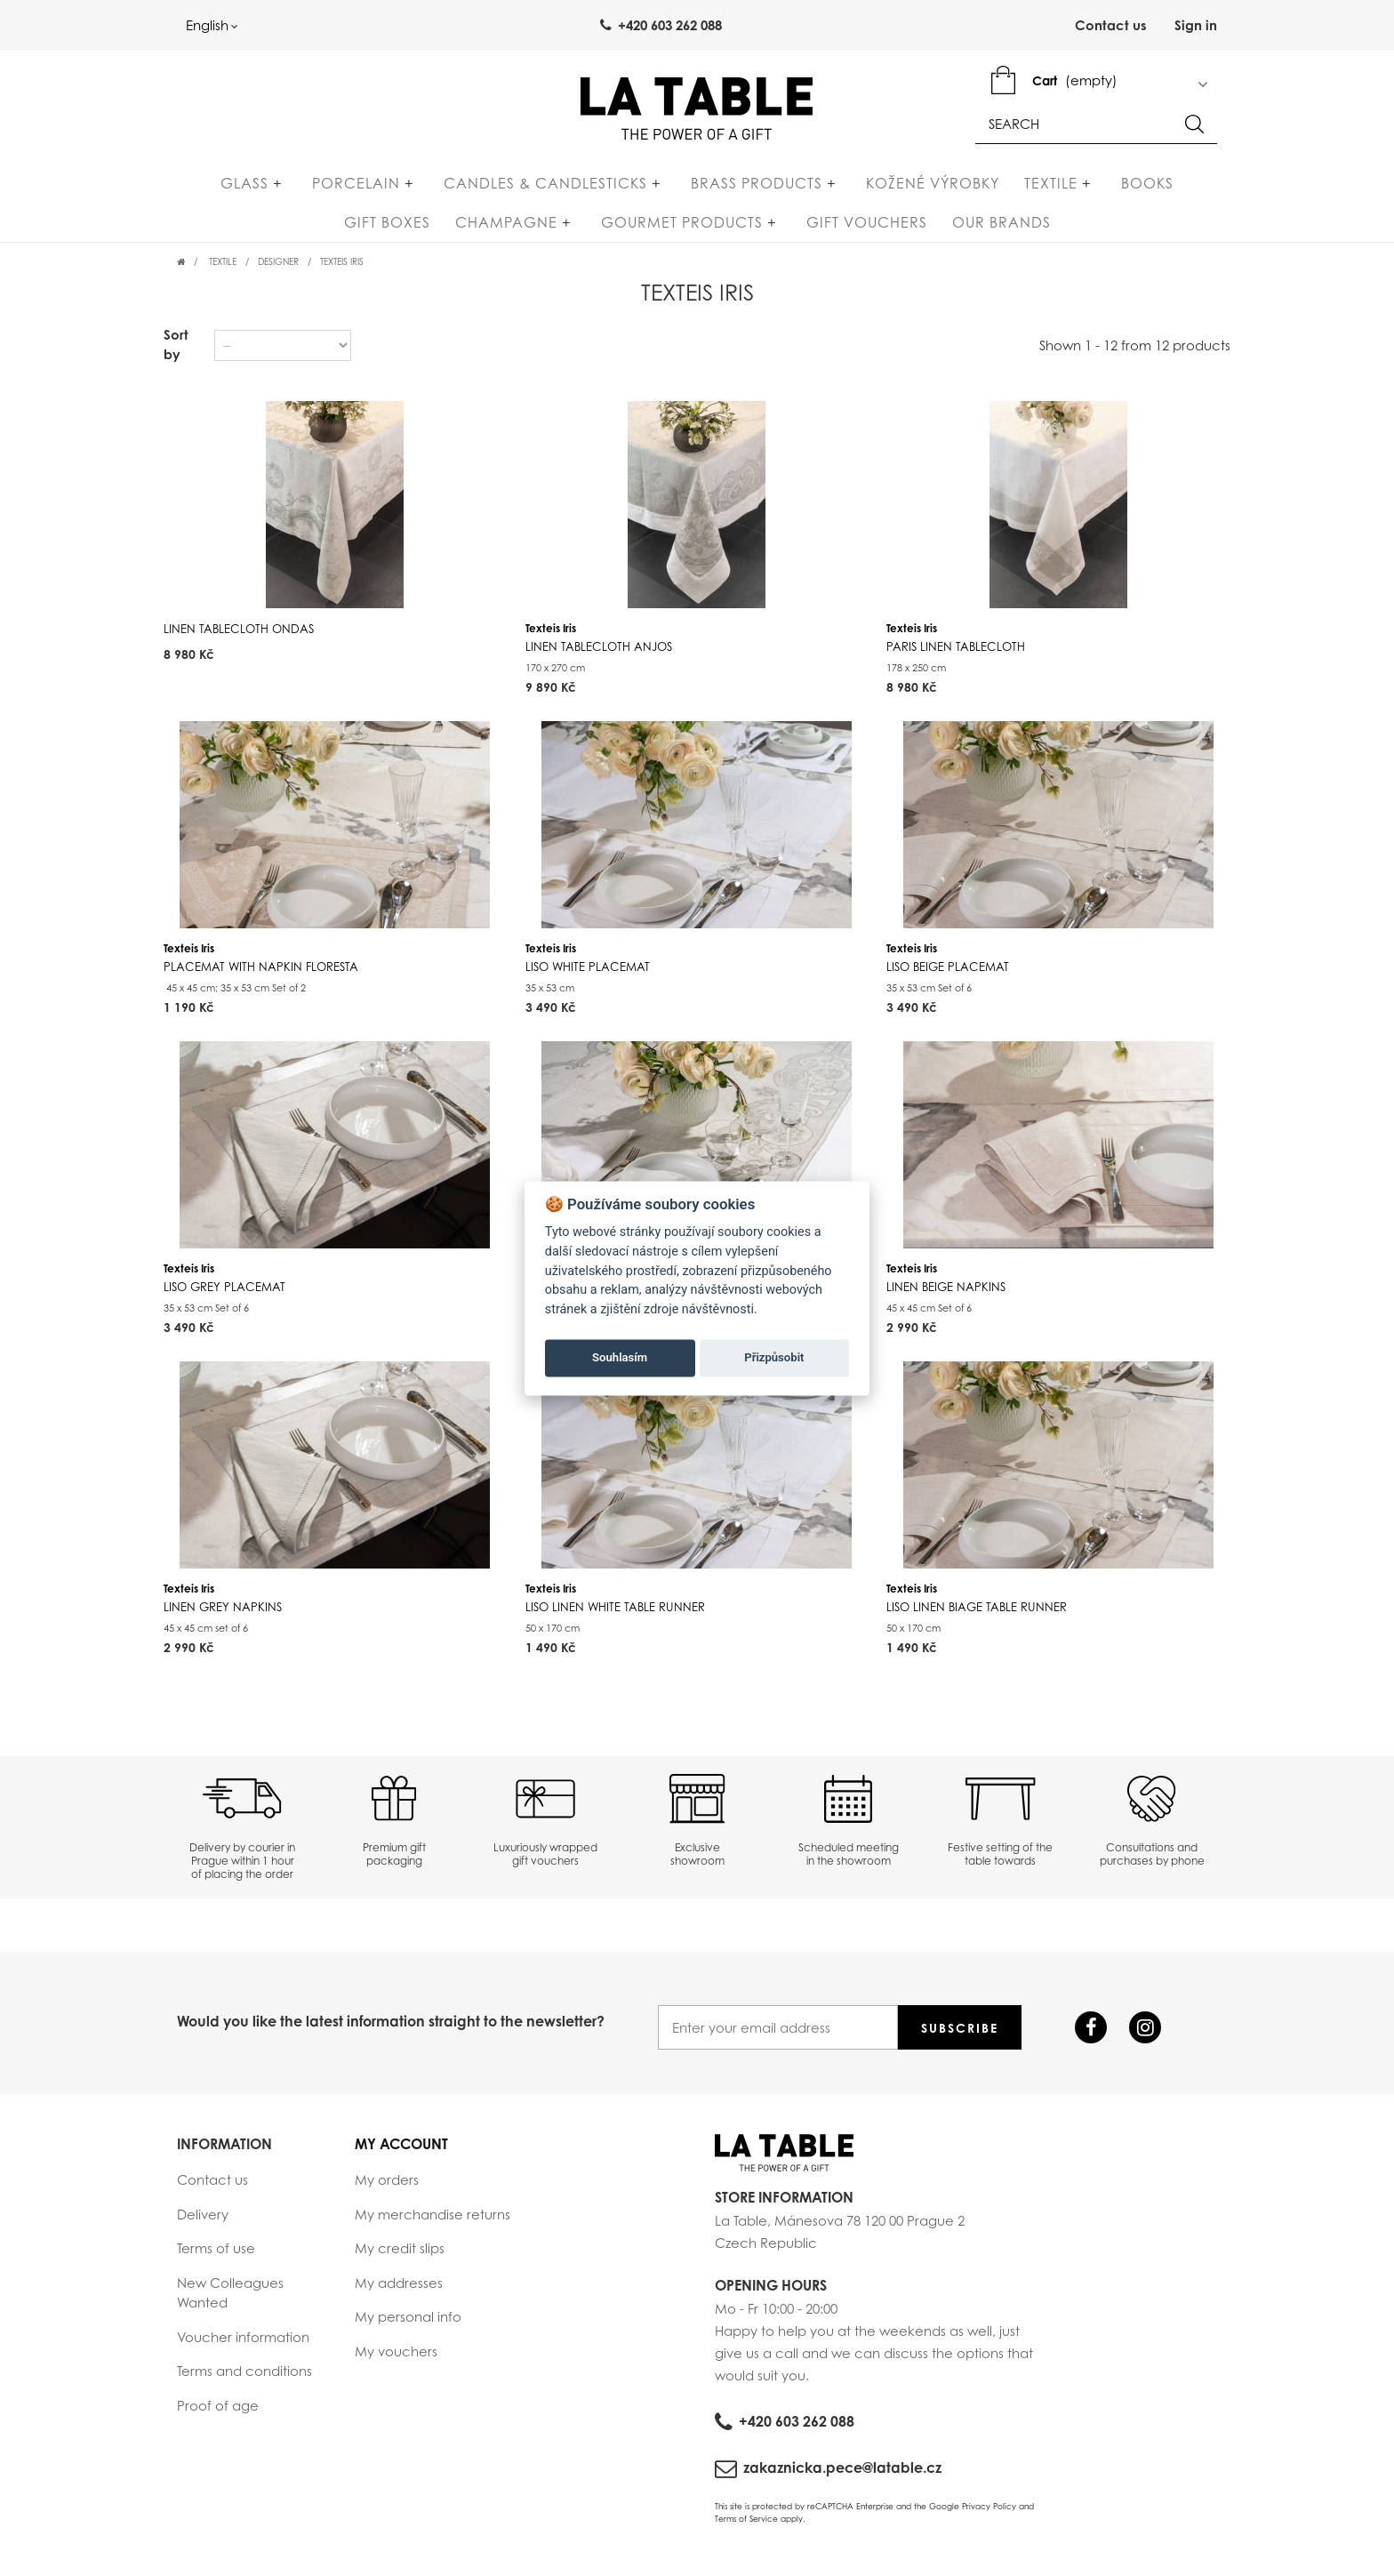 This screenshot has width=1394, height=2576. What do you see at coordinates (328, 190) in the screenshot?
I see `Porcelain` at bounding box center [328, 190].